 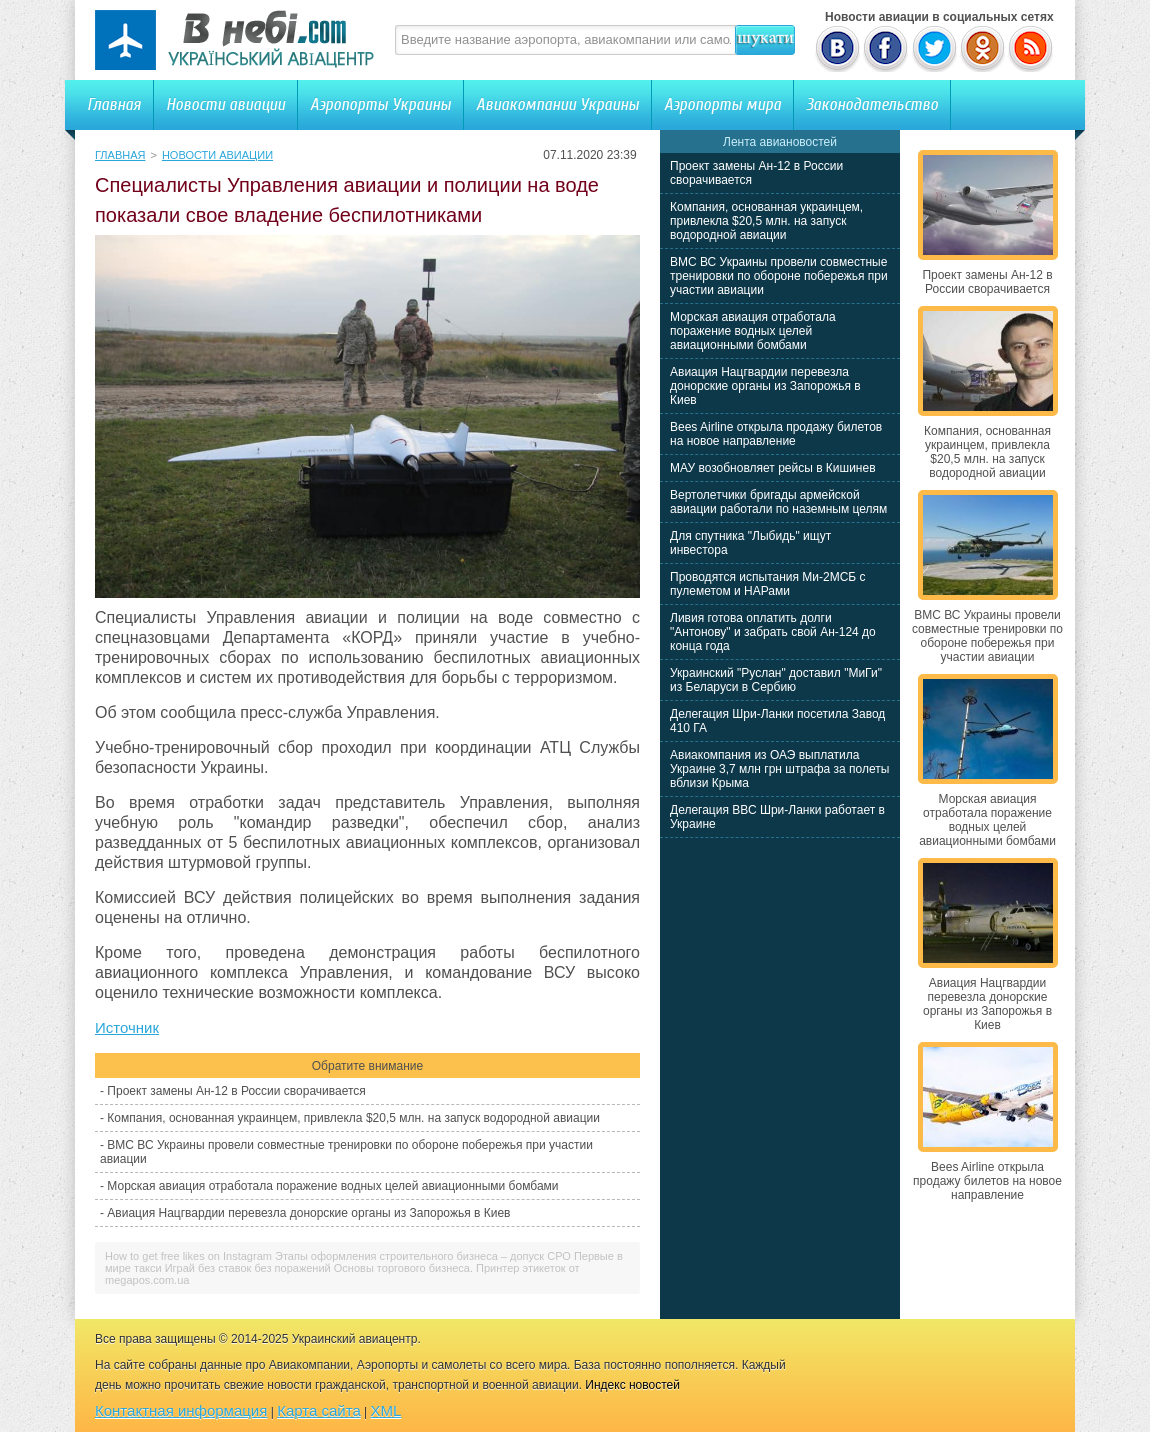 I want to click on ВМС ВС Украины провели совместные тренировки по обороне побережья при участии авиации, so click(x=779, y=276).